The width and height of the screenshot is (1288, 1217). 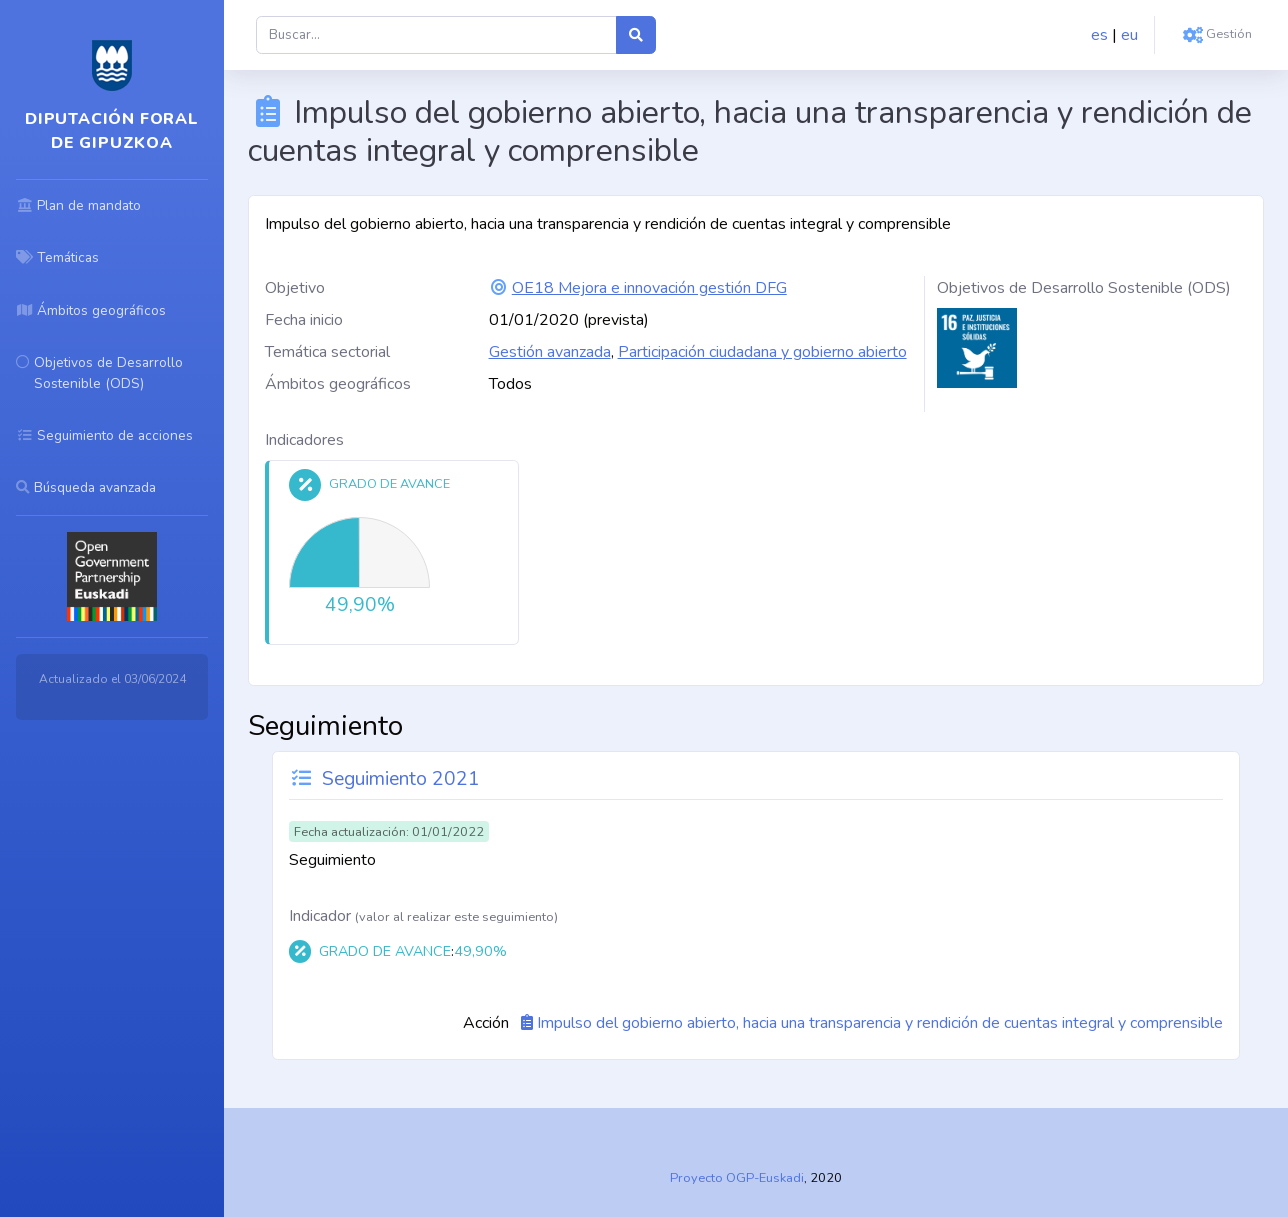 I want to click on es, so click(x=1099, y=35).